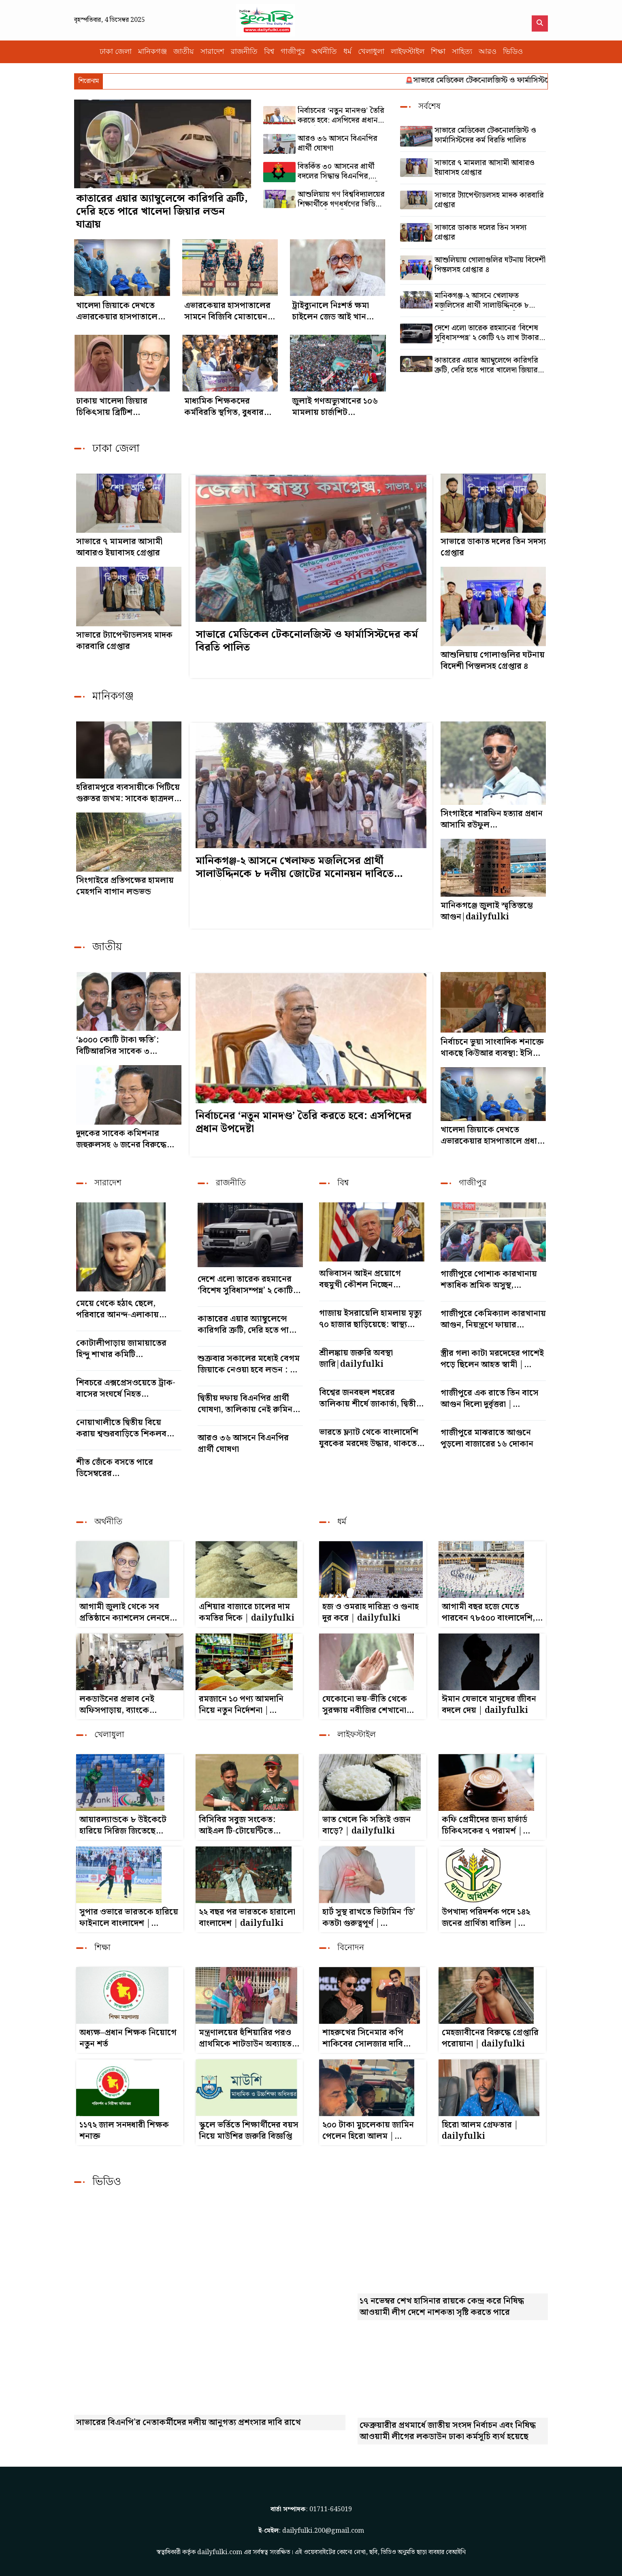 Image resolution: width=622 pixels, height=2576 pixels. I want to click on বিতর্কিত ৩০ আসনের প্রার্থী বদলের সিদ্ধান্ত বিএনপির, আরো ২৪ নেতাকে ‘সুখবর’ দিল, so click(342, 171).